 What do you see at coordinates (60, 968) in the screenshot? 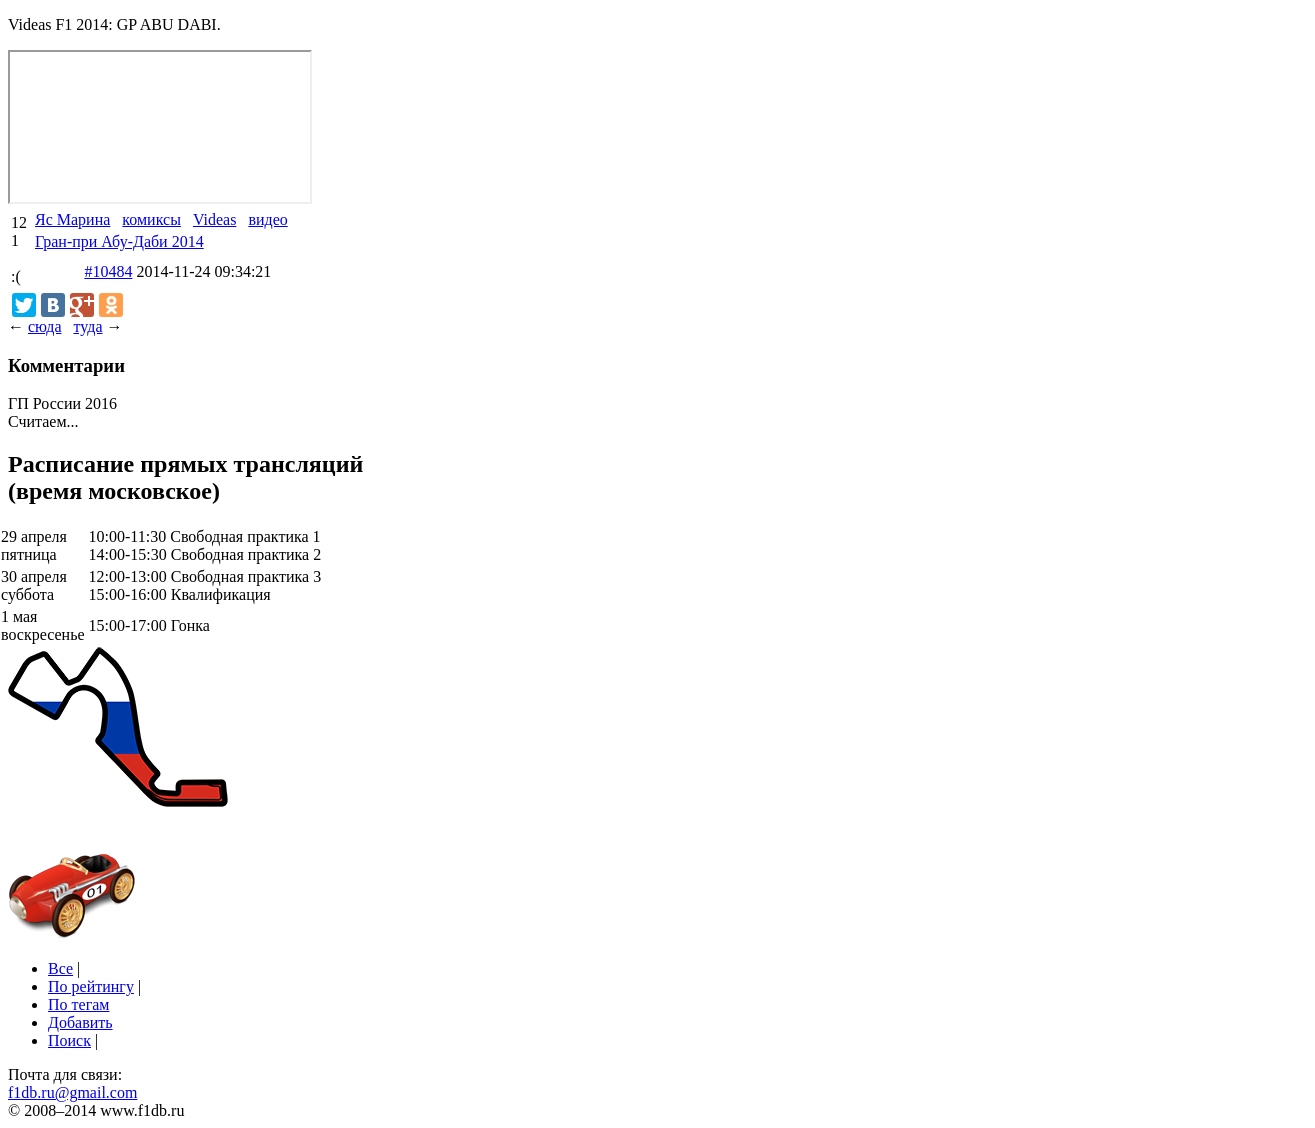
I see `Все` at bounding box center [60, 968].